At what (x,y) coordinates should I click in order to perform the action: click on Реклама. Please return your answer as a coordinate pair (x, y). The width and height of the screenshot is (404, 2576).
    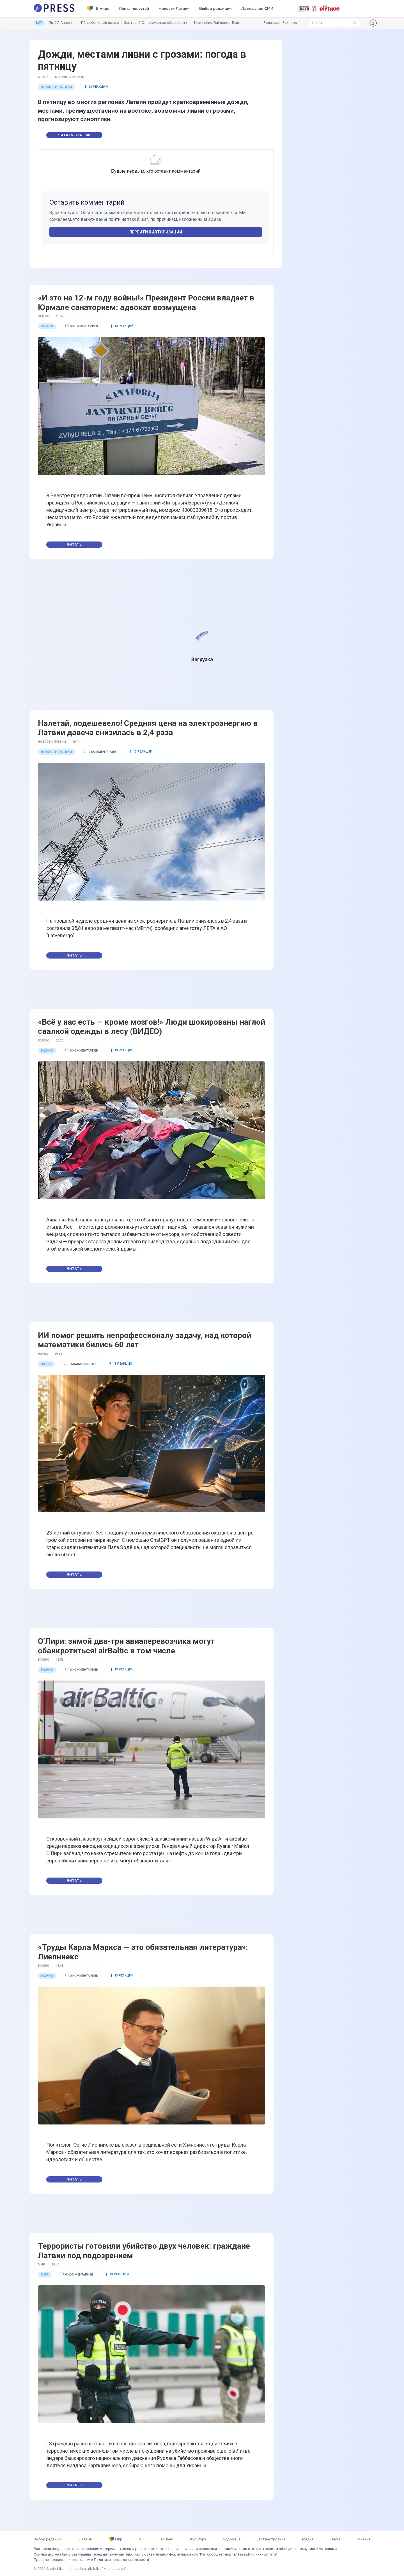
    Looking at the image, I should click on (290, 22).